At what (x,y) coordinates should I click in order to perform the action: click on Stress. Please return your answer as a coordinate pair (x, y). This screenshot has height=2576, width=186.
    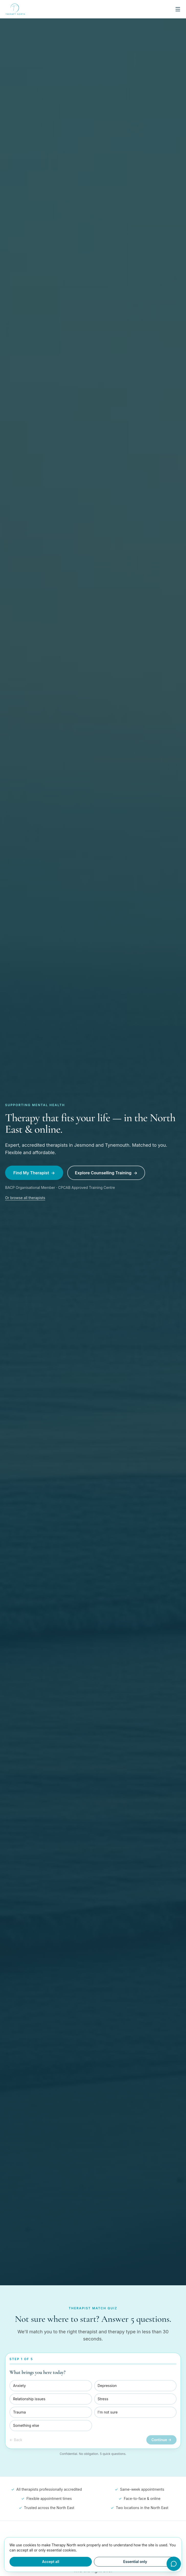
    Looking at the image, I should click on (103, 2399).